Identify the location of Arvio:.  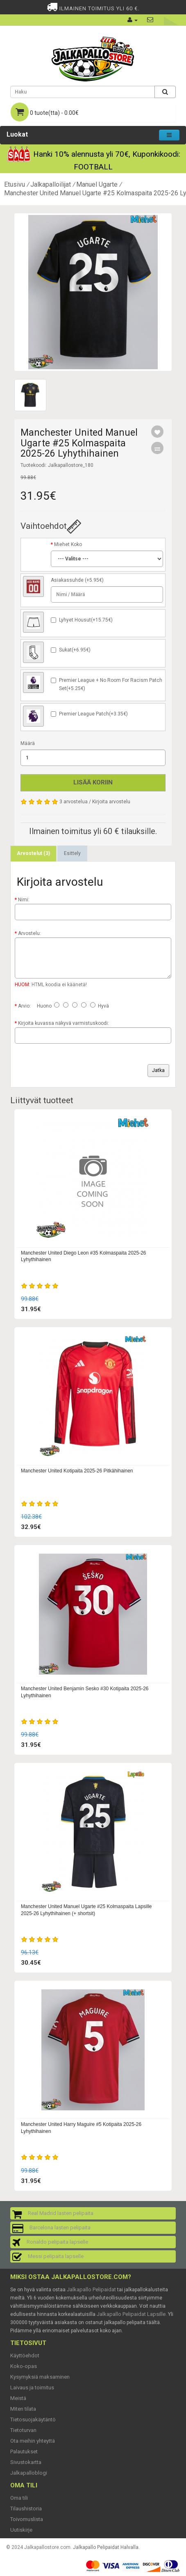
(24, 1006).